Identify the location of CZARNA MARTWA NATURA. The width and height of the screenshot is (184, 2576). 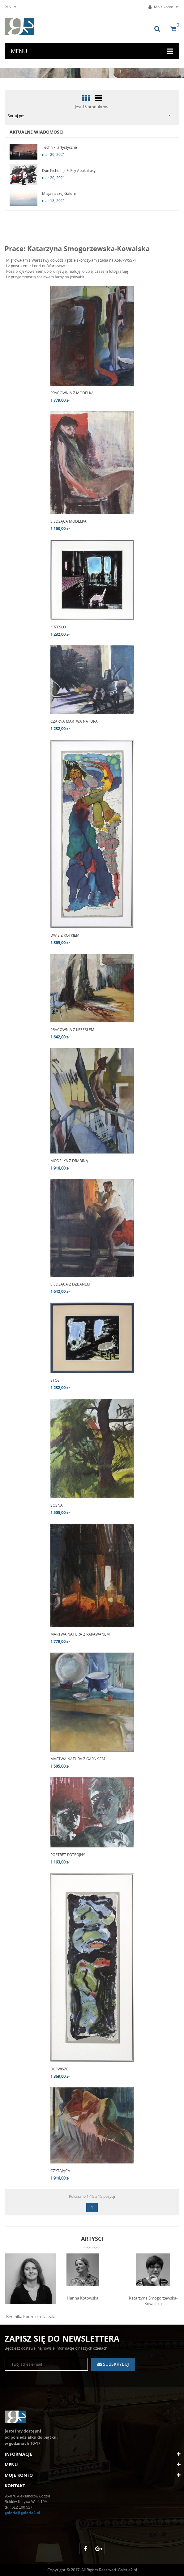
(74, 721).